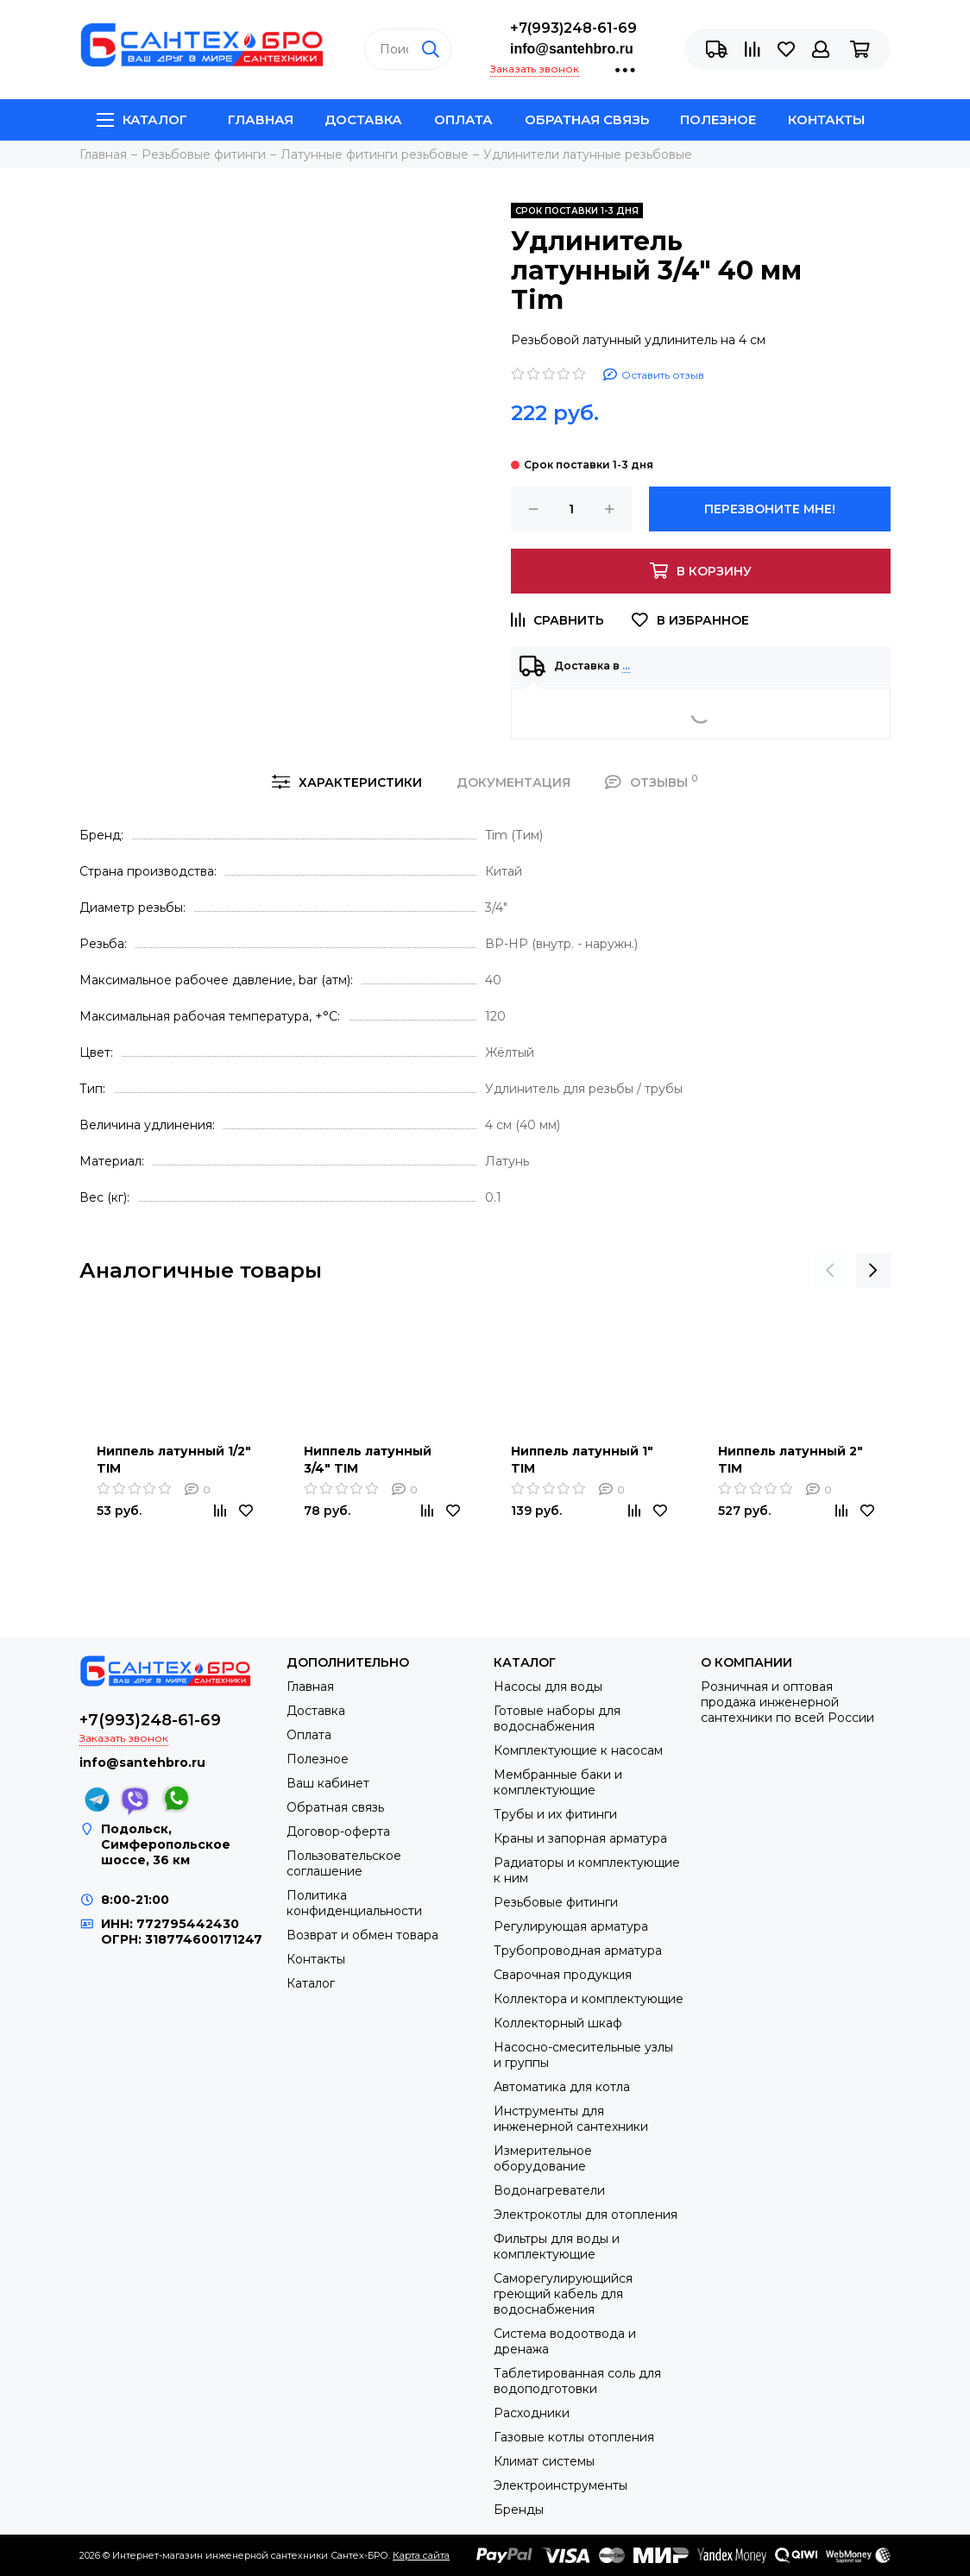 The width and height of the screenshot is (970, 2576). I want to click on Ниппель латунный 1/2" TIM, so click(174, 1459).